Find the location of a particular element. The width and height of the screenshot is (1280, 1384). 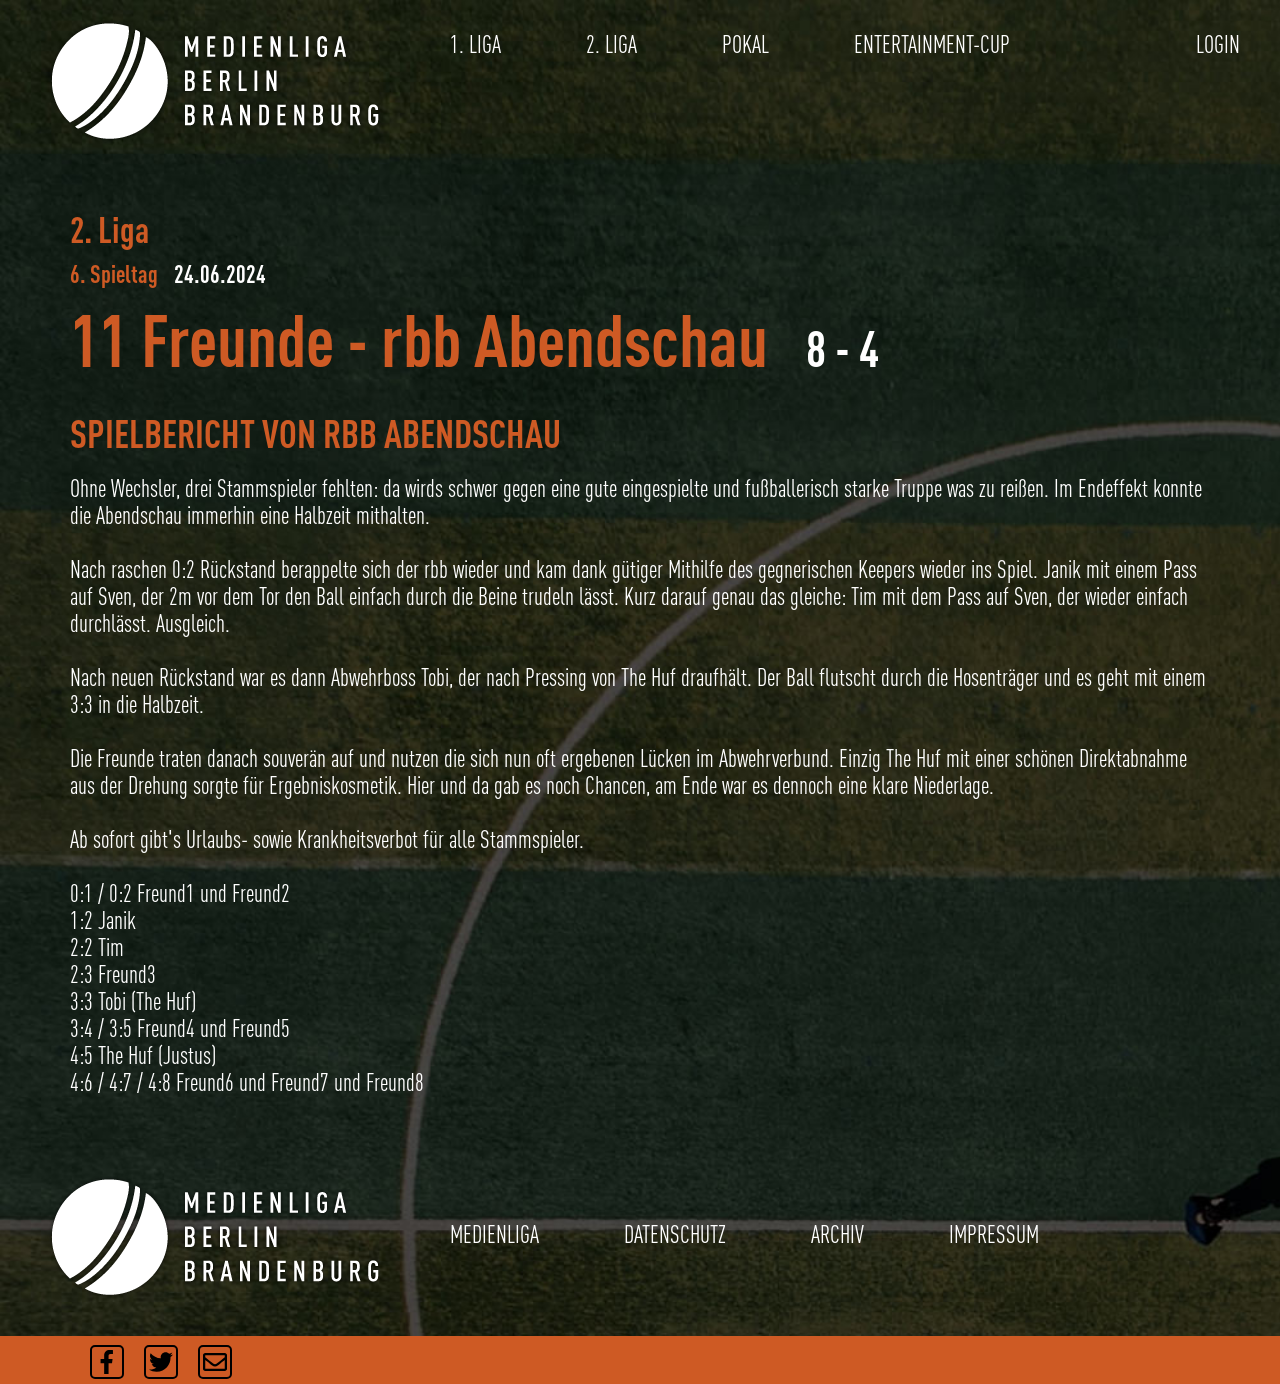

POKAL is located at coordinates (745, 44).